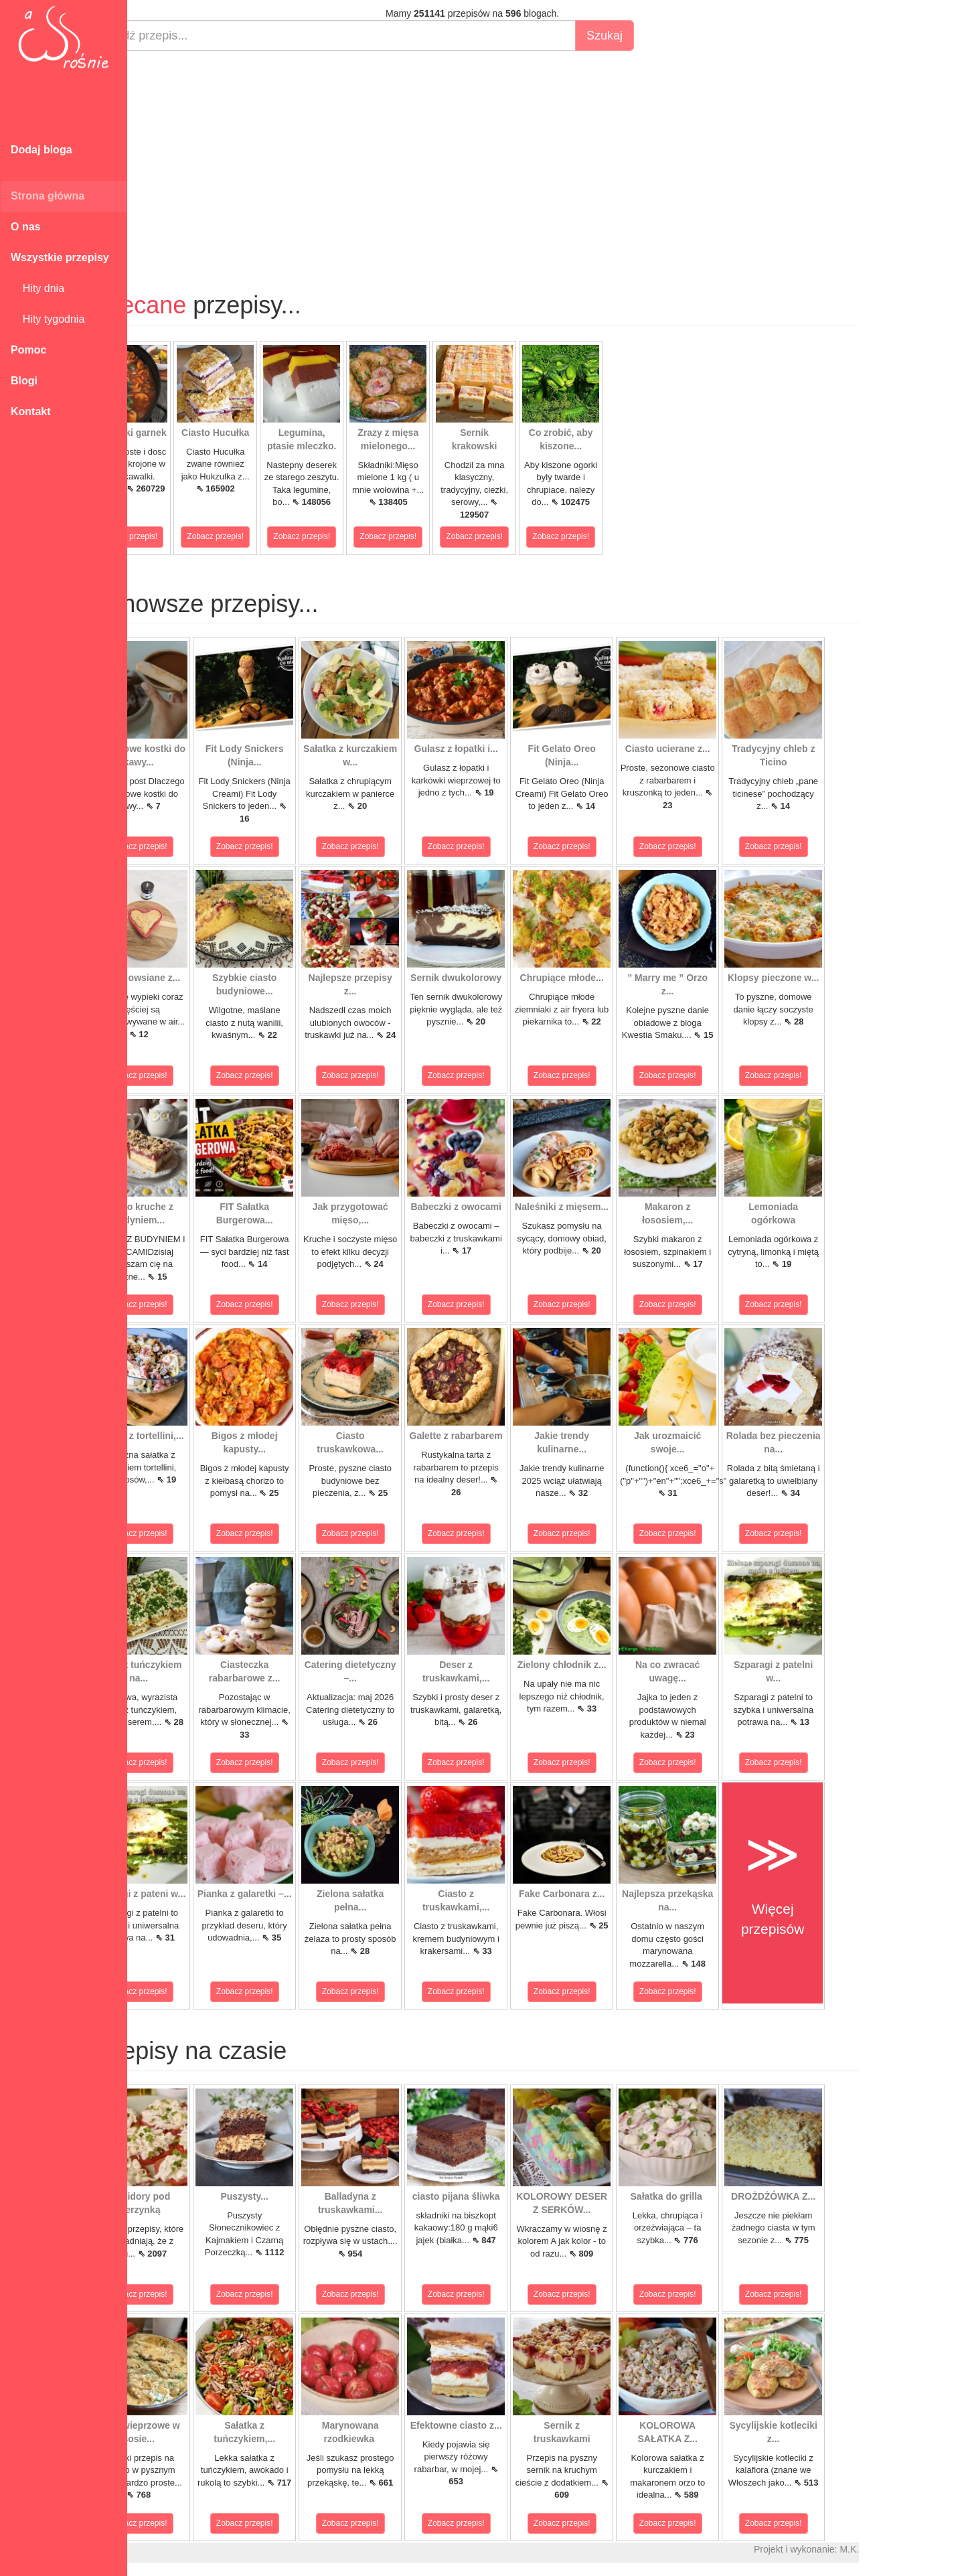  I want to click on Blogi, so click(24, 380).